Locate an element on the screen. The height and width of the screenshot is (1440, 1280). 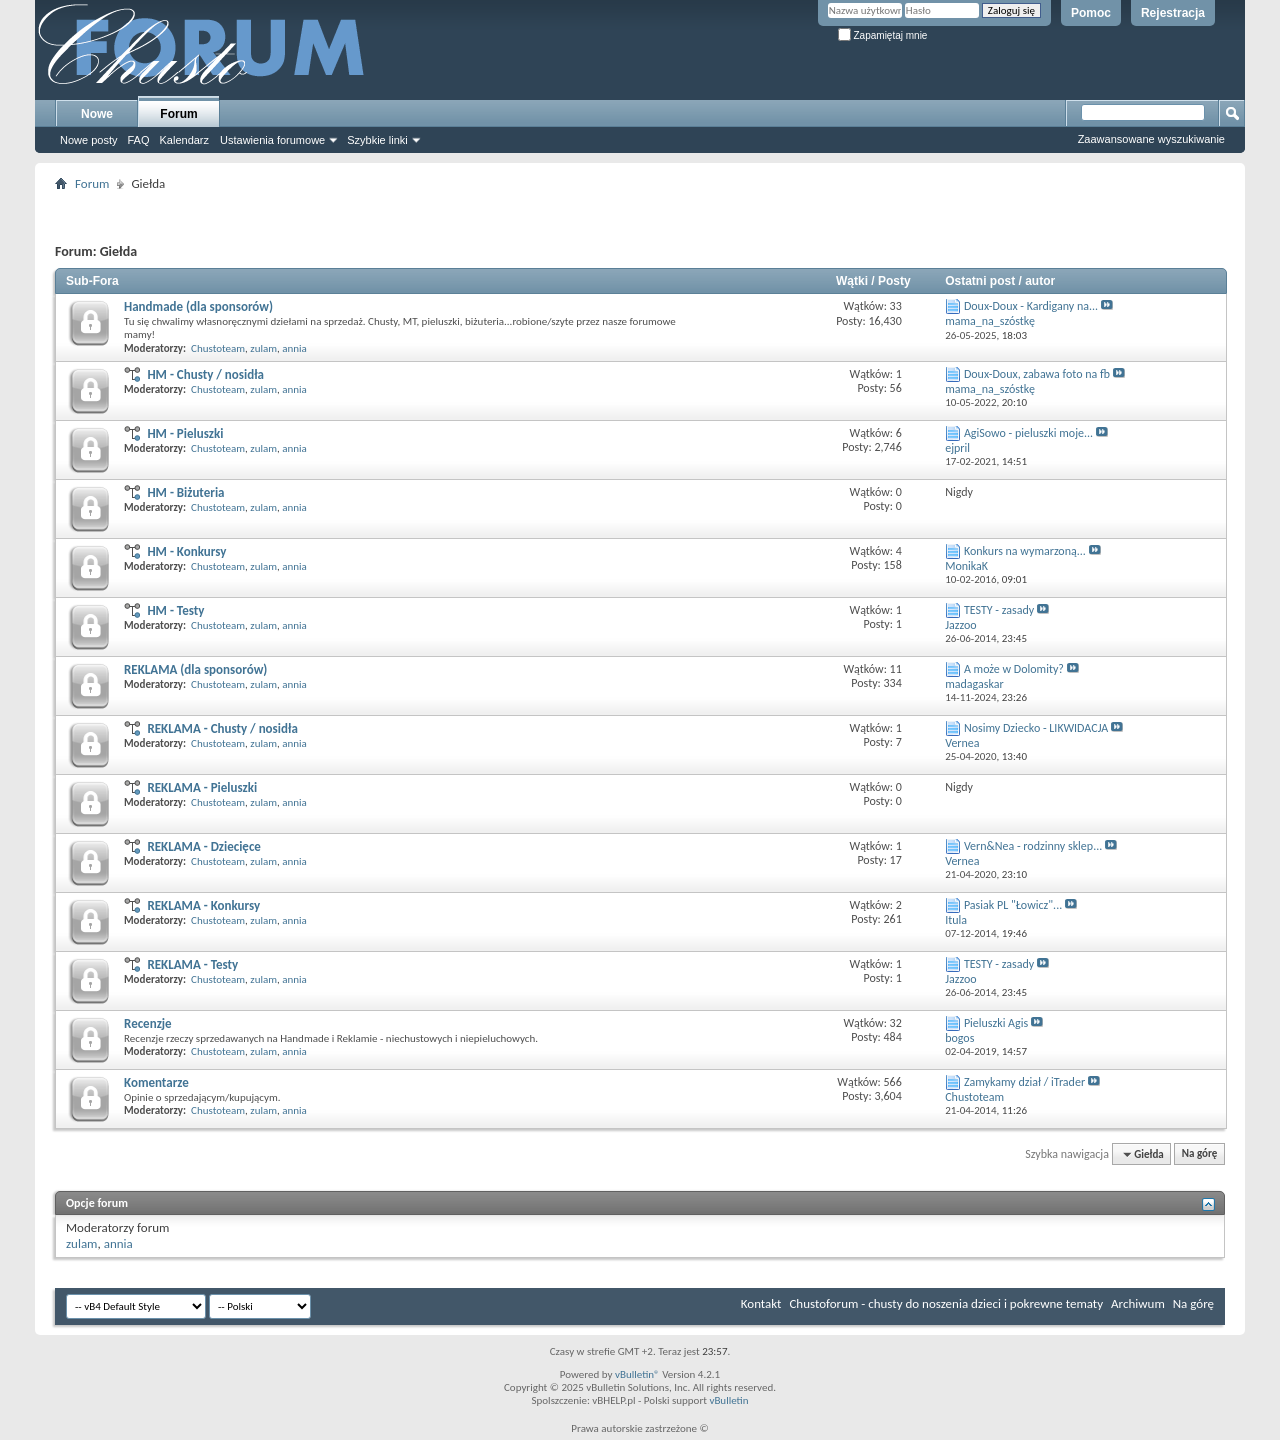
Na górę is located at coordinates (1200, 1154).